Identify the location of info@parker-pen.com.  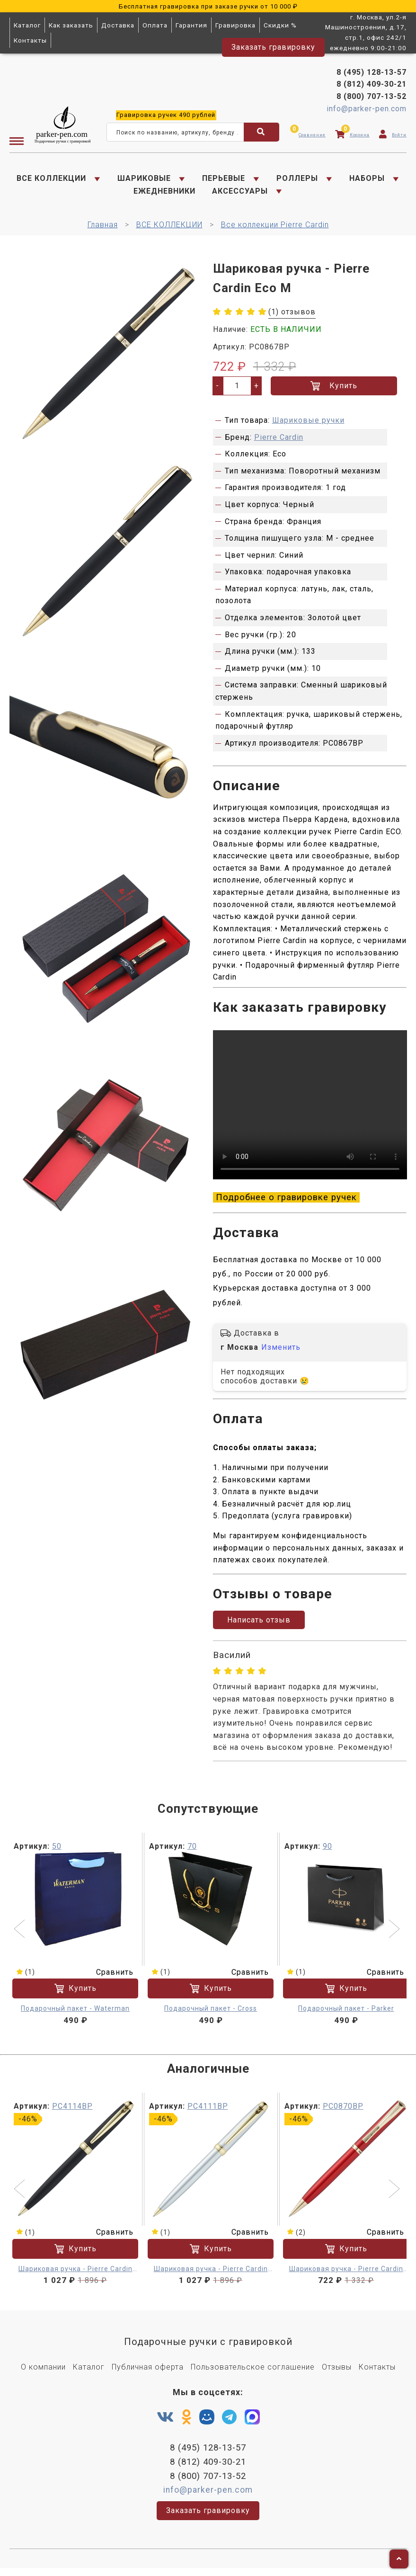
(367, 109).